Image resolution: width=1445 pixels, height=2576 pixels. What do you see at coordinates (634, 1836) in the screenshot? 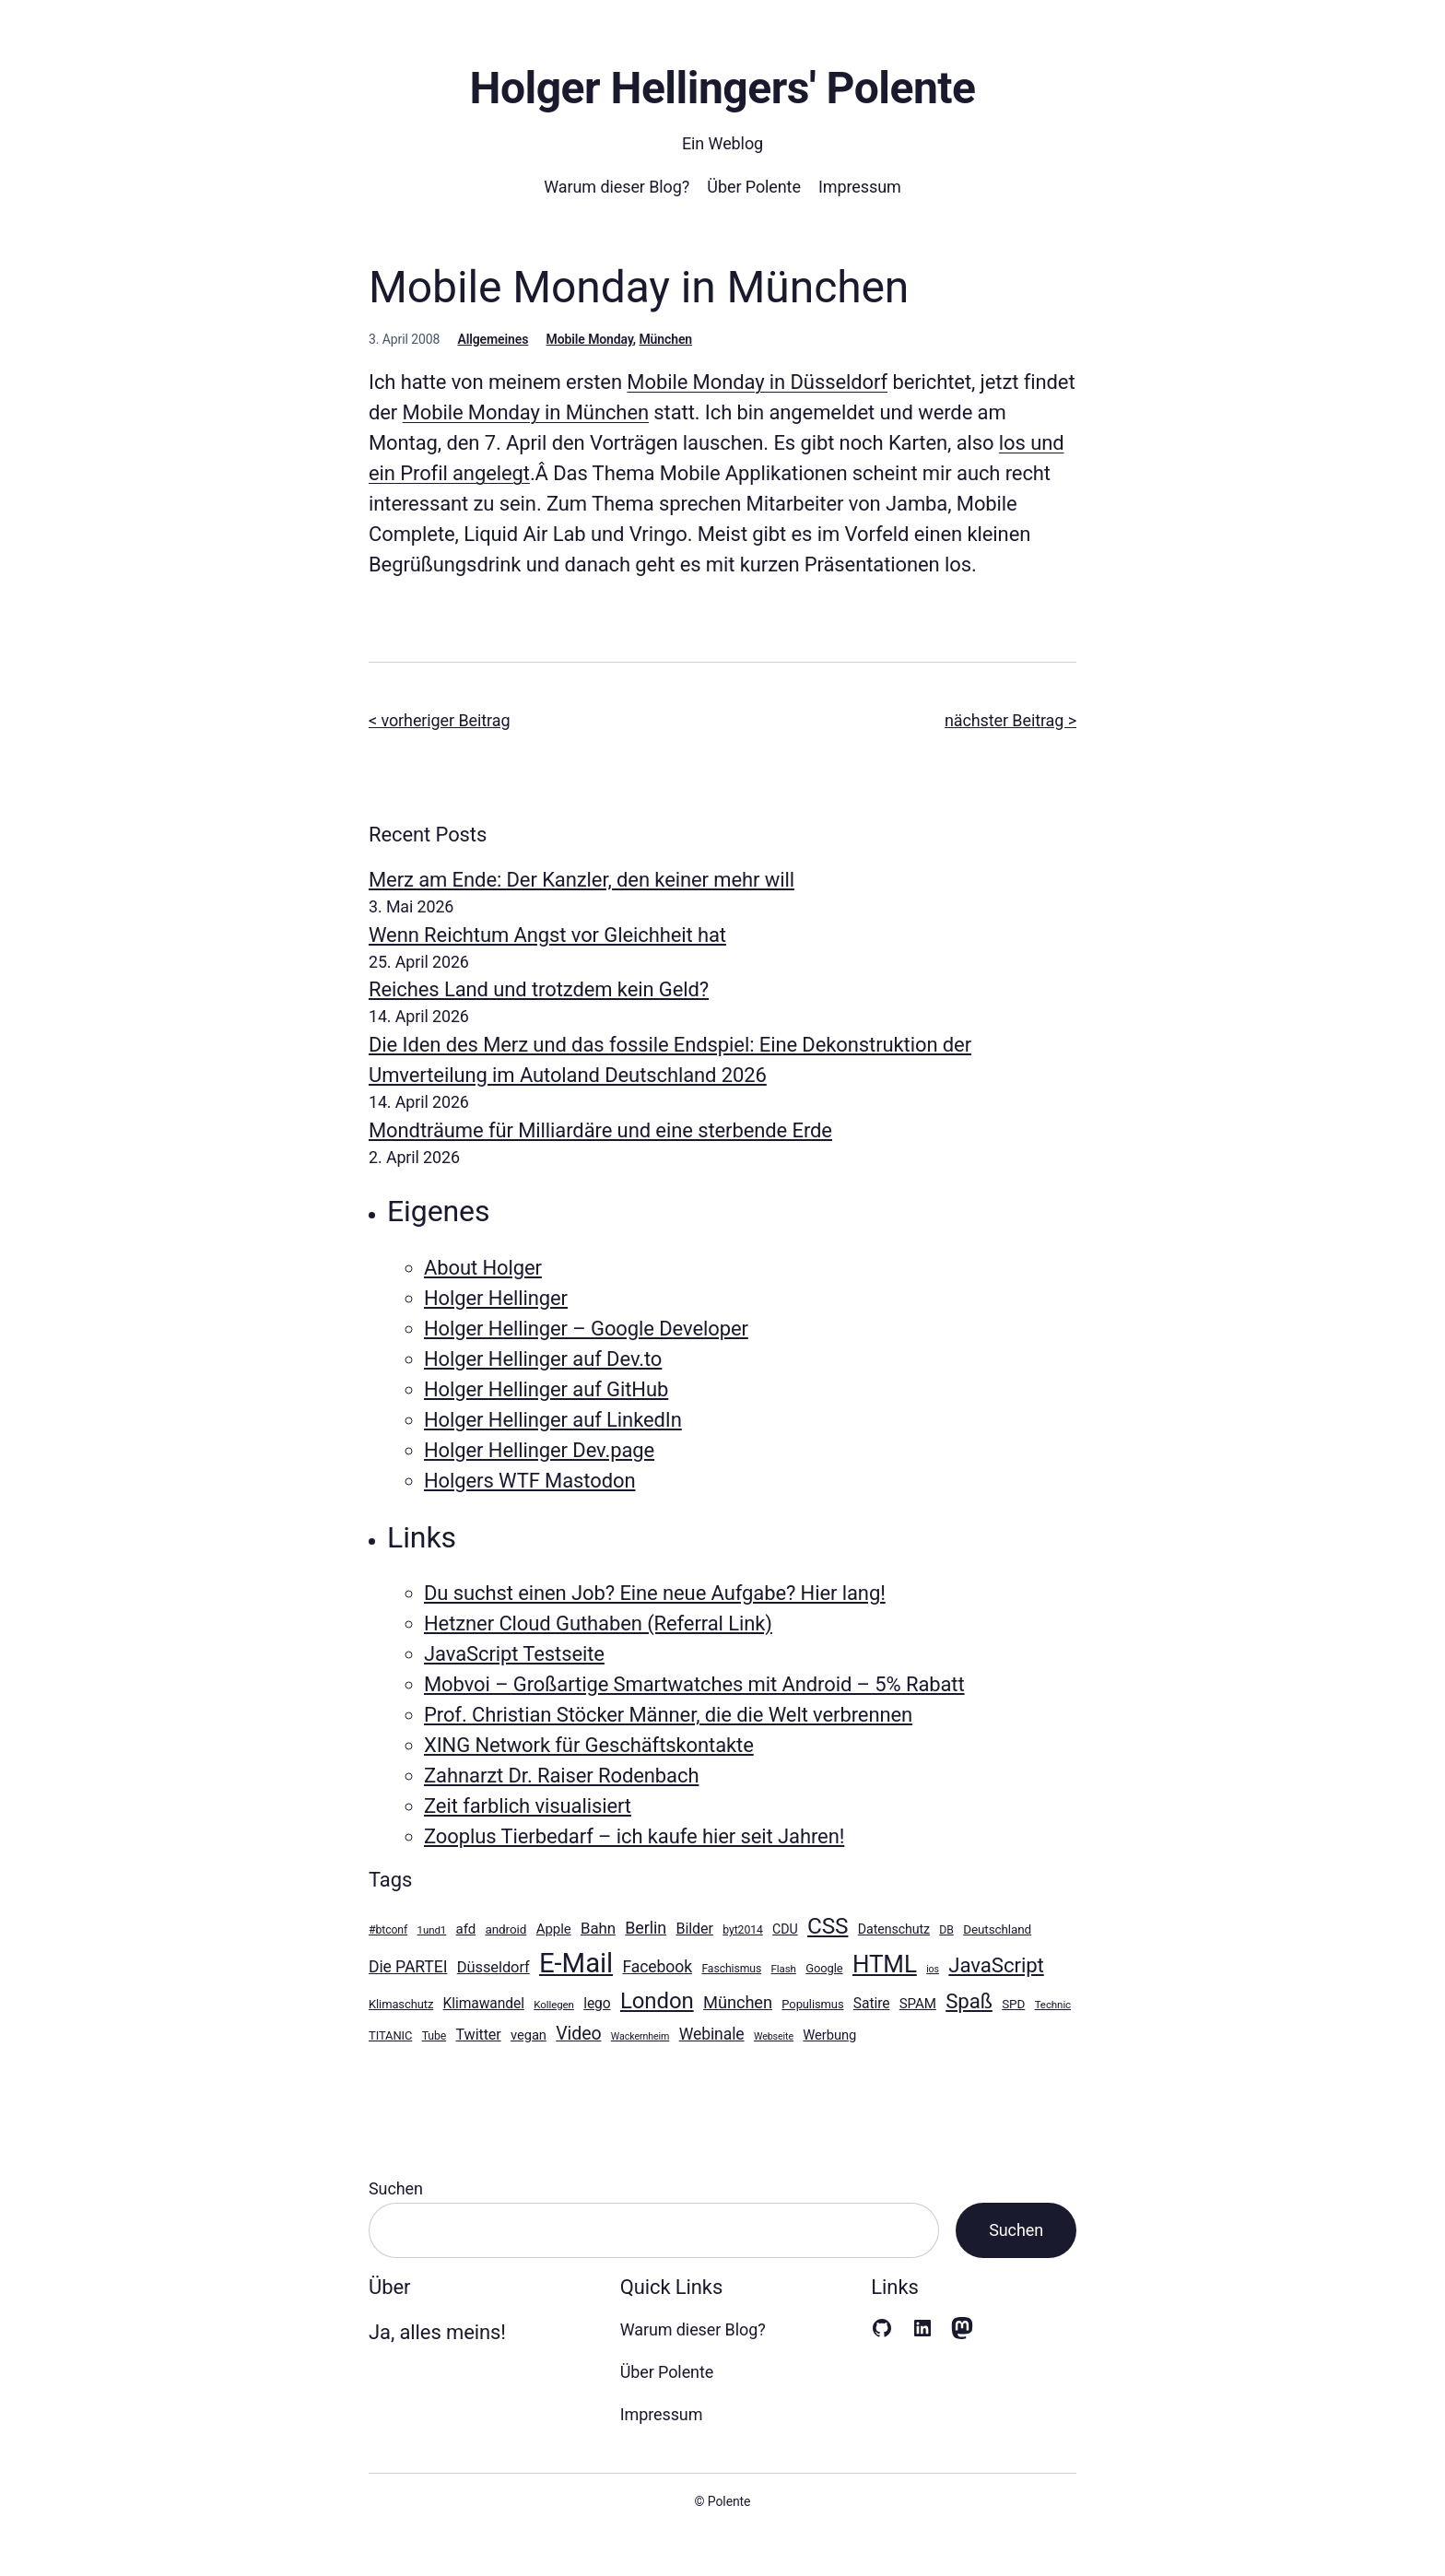
I see `Zooplus Tierbedarf – ich kaufe hier seit Jahren!` at bounding box center [634, 1836].